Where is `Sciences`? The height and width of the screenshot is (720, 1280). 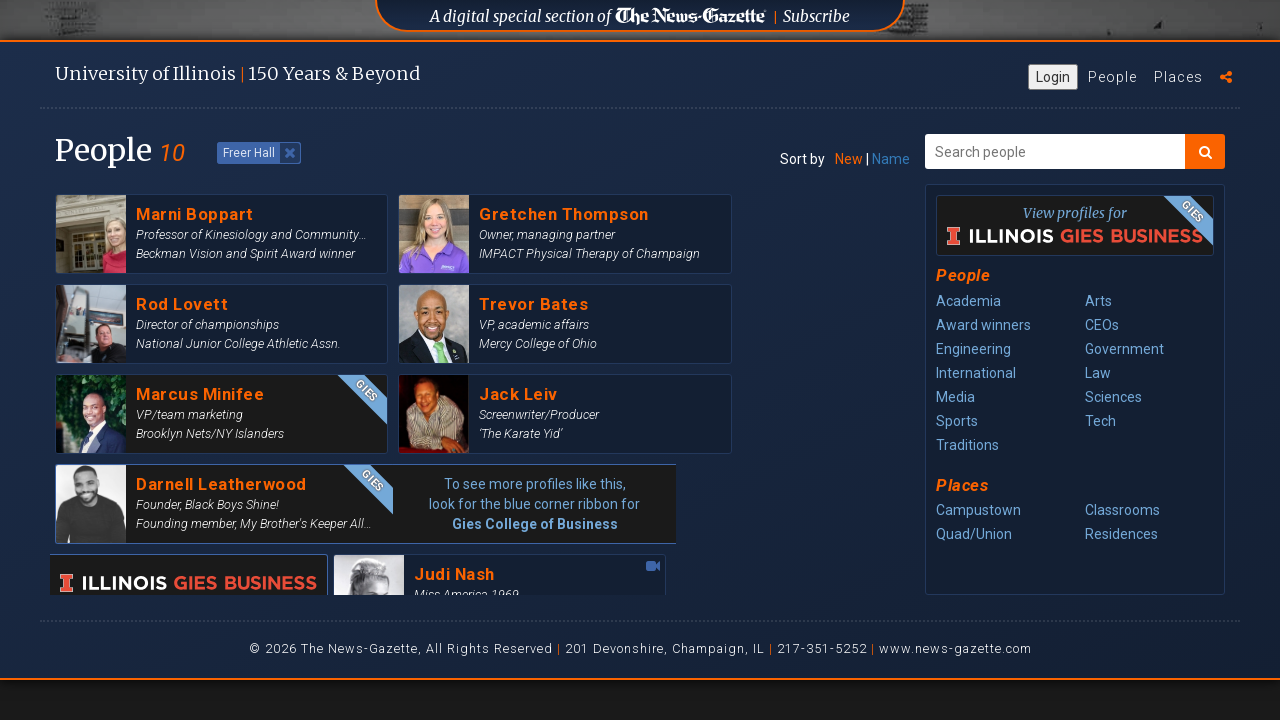
Sciences is located at coordinates (1113, 397).